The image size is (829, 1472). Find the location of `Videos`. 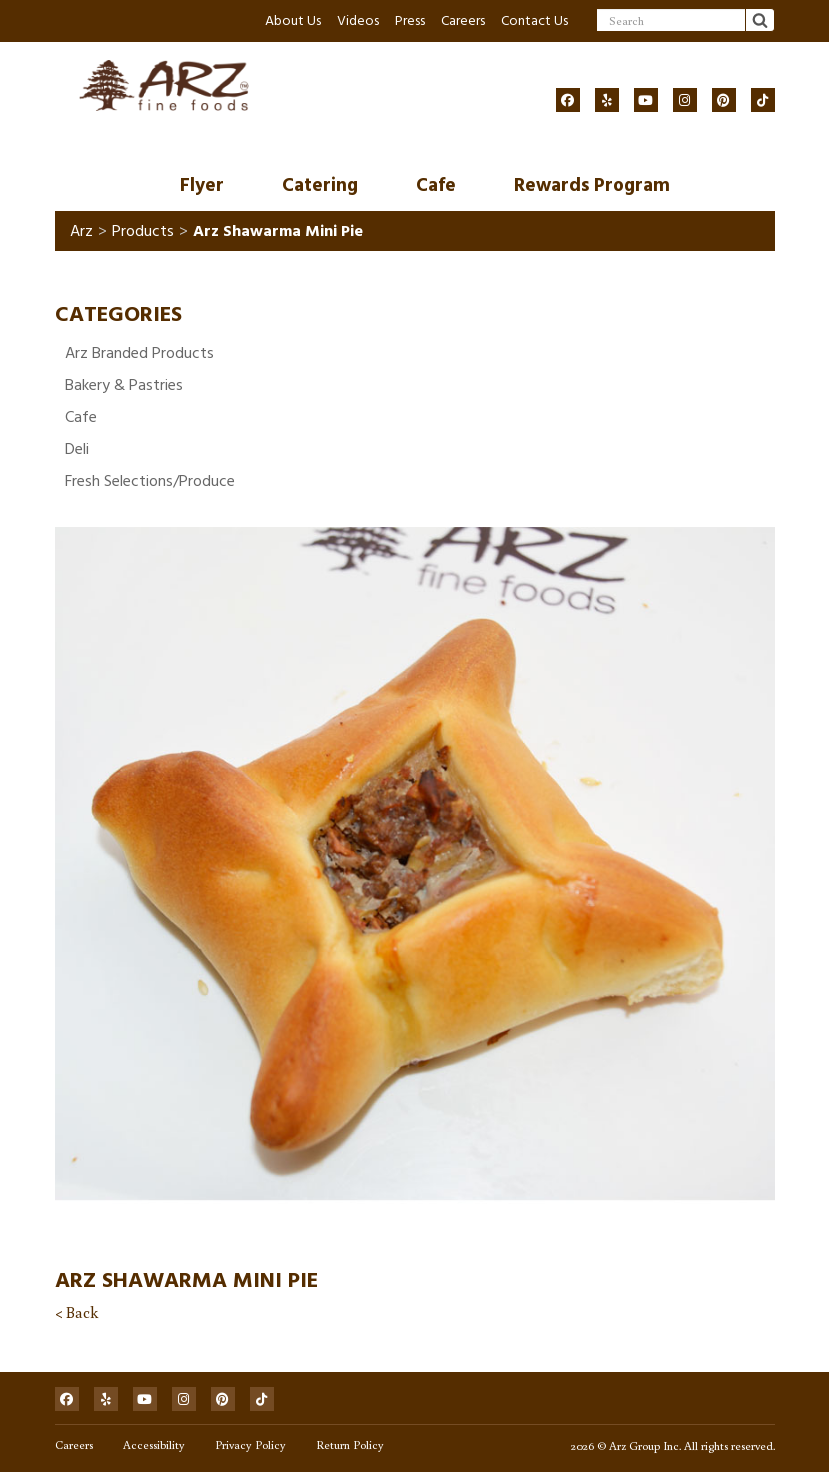

Videos is located at coordinates (358, 20).